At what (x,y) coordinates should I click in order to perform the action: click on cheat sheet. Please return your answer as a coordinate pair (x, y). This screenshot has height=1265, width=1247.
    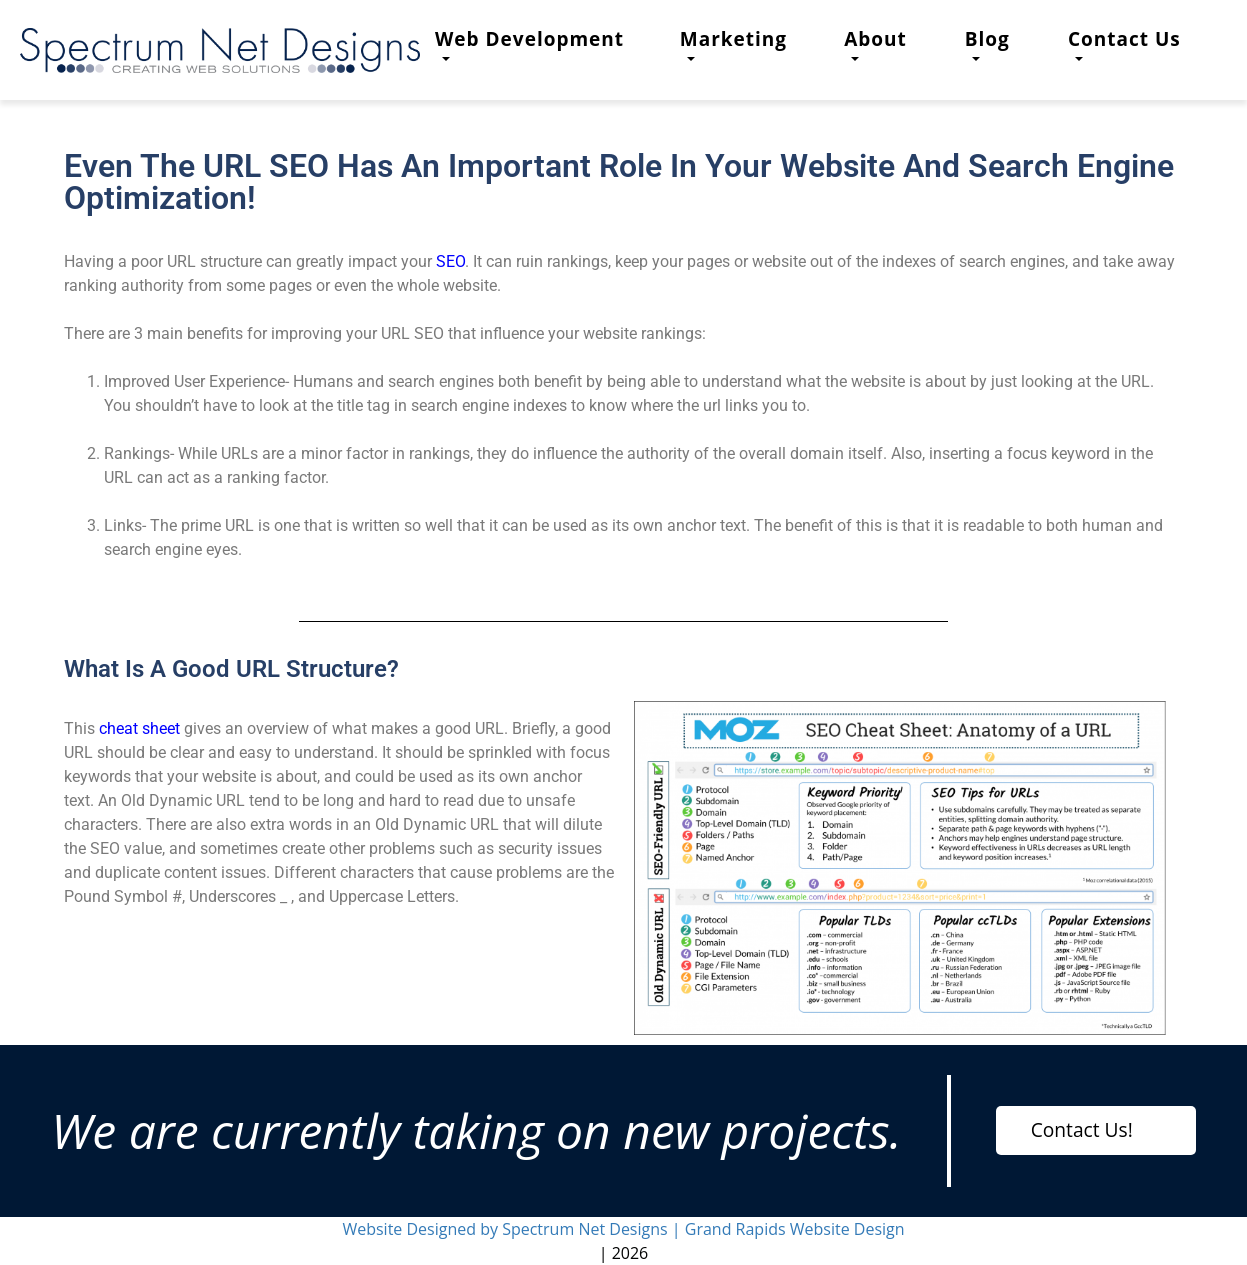
    Looking at the image, I should click on (139, 728).